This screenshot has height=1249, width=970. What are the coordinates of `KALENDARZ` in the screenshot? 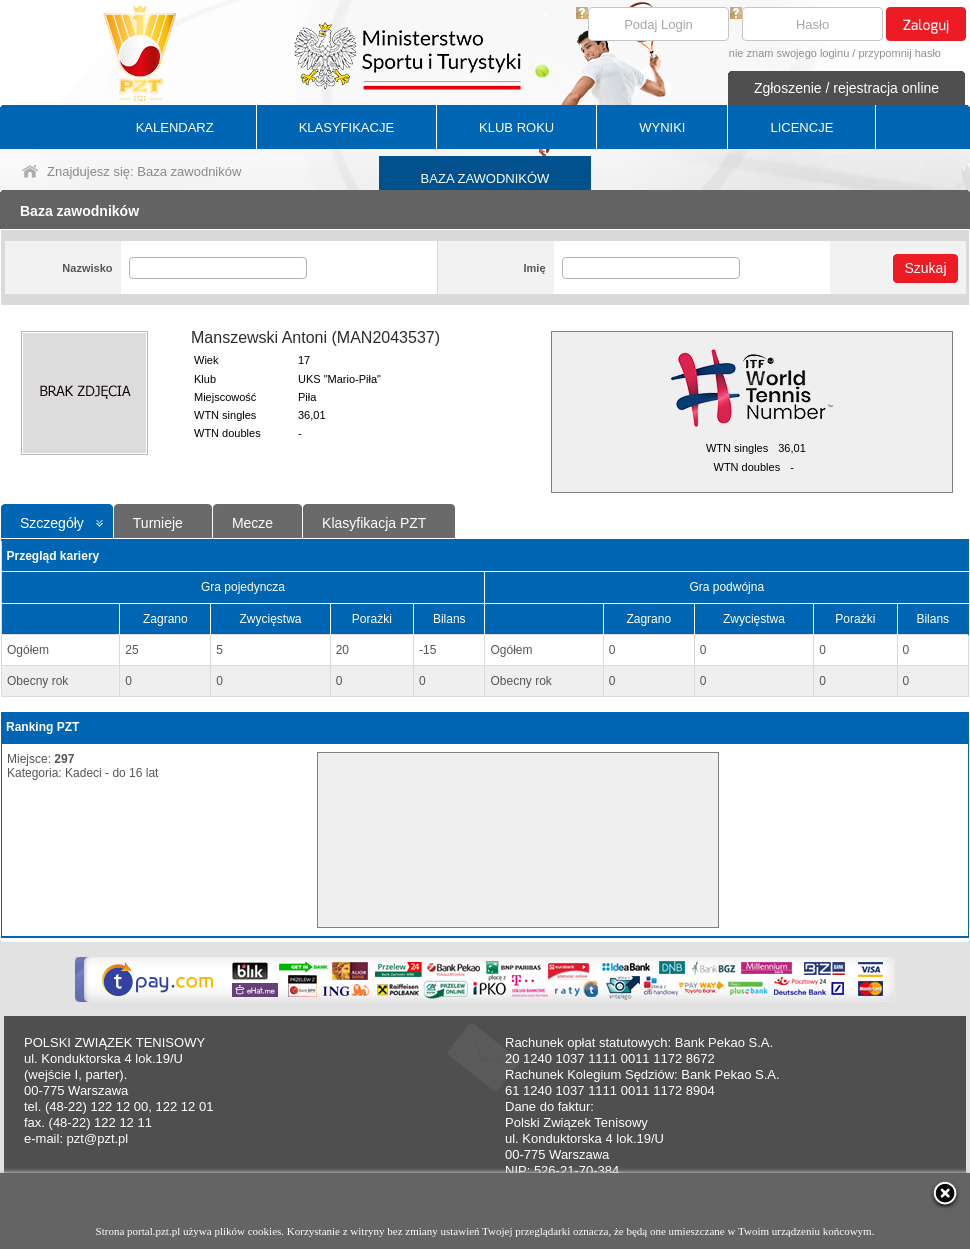 It's located at (175, 127).